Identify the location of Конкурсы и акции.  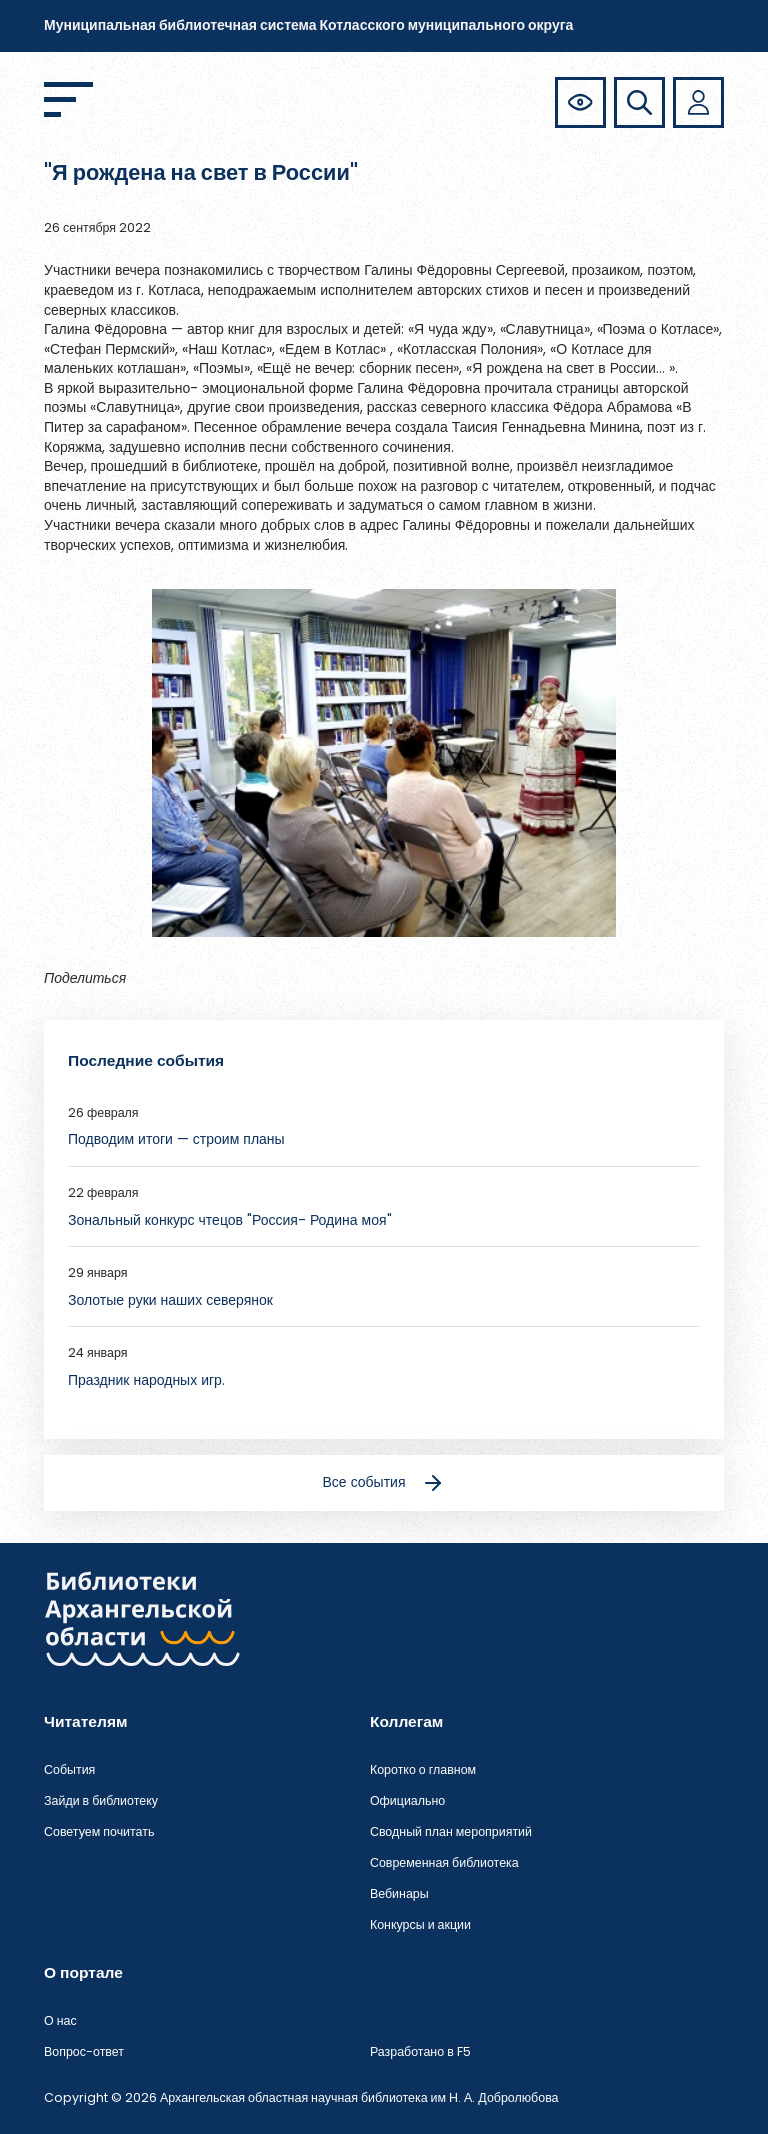
(420, 1924).